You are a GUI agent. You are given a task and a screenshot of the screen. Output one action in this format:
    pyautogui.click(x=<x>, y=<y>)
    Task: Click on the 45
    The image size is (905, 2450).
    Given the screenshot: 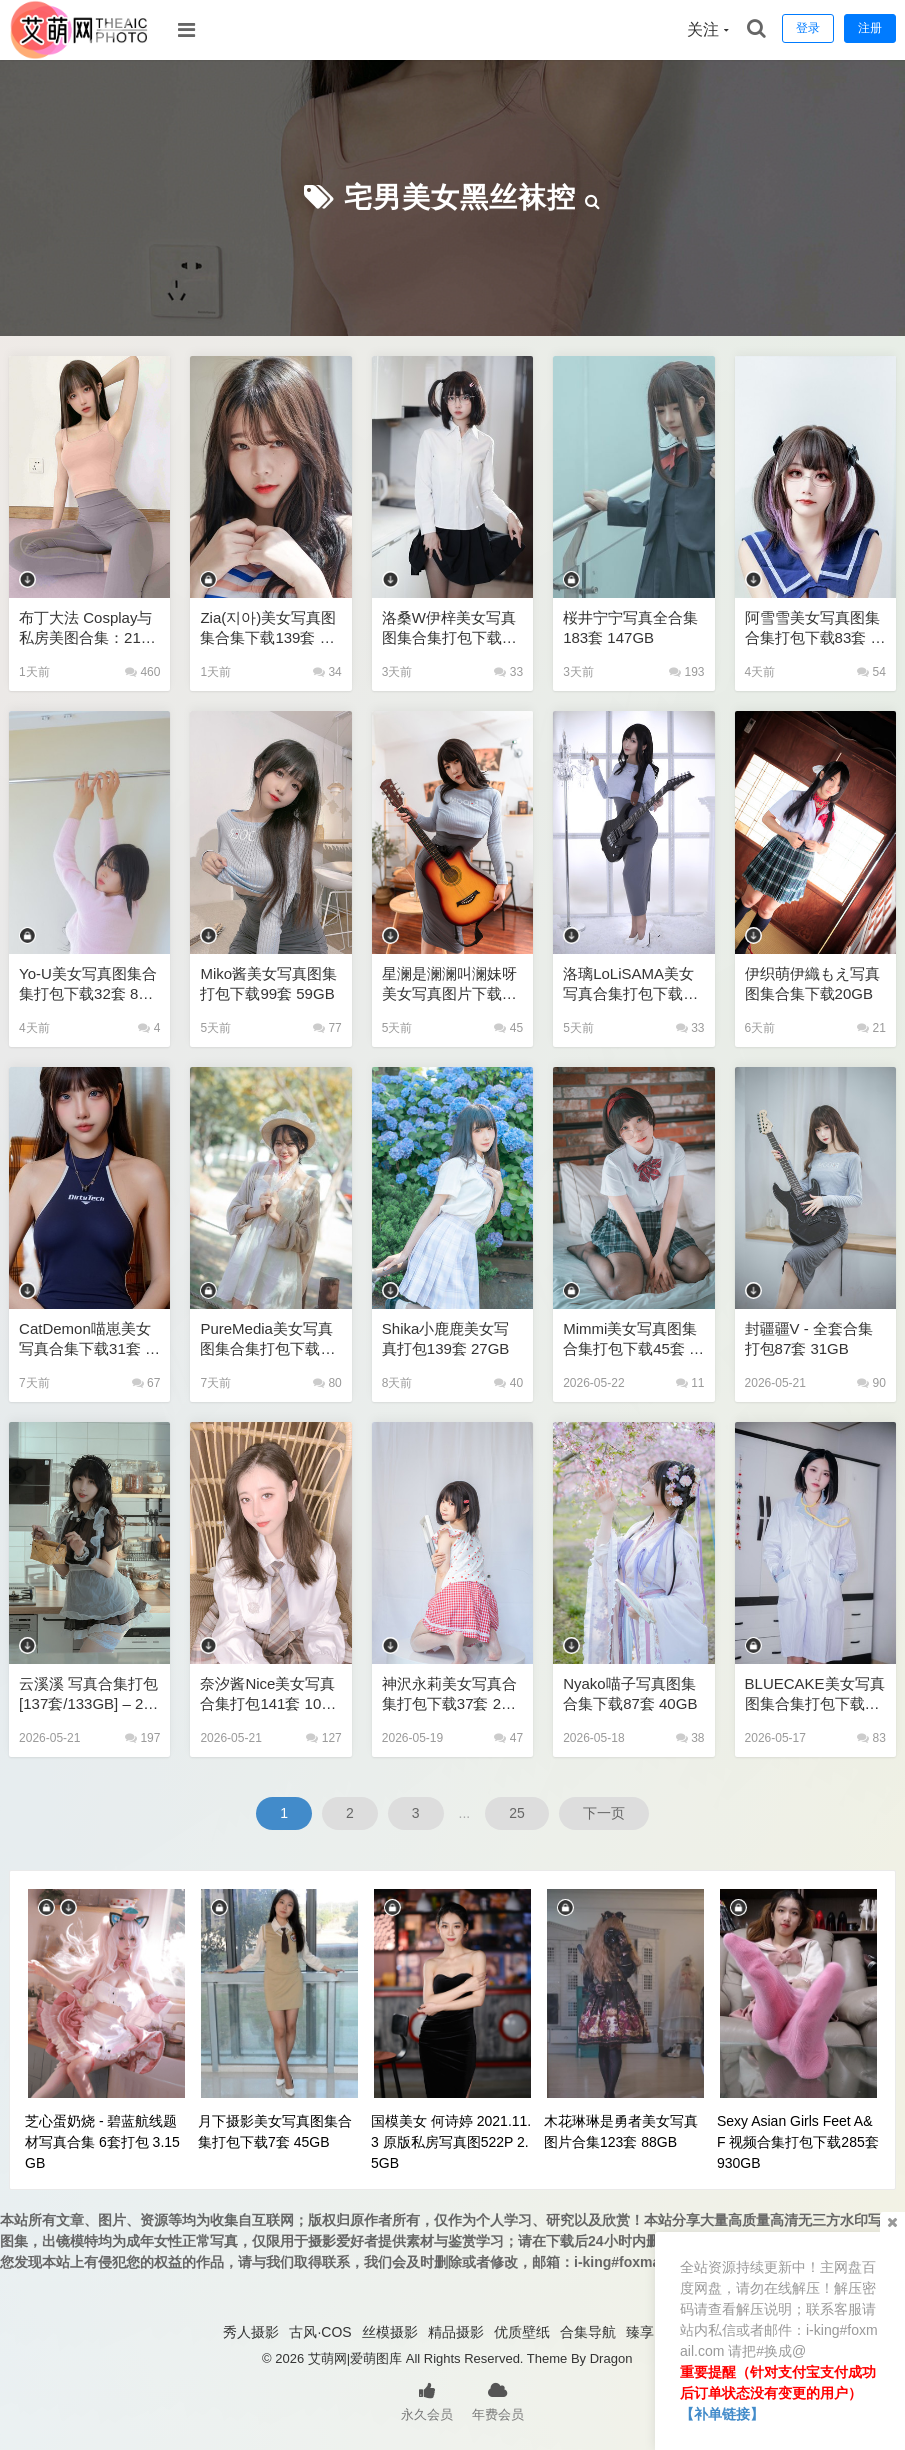 What is the action you would take?
    pyautogui.click(x=508, y=1028)
    